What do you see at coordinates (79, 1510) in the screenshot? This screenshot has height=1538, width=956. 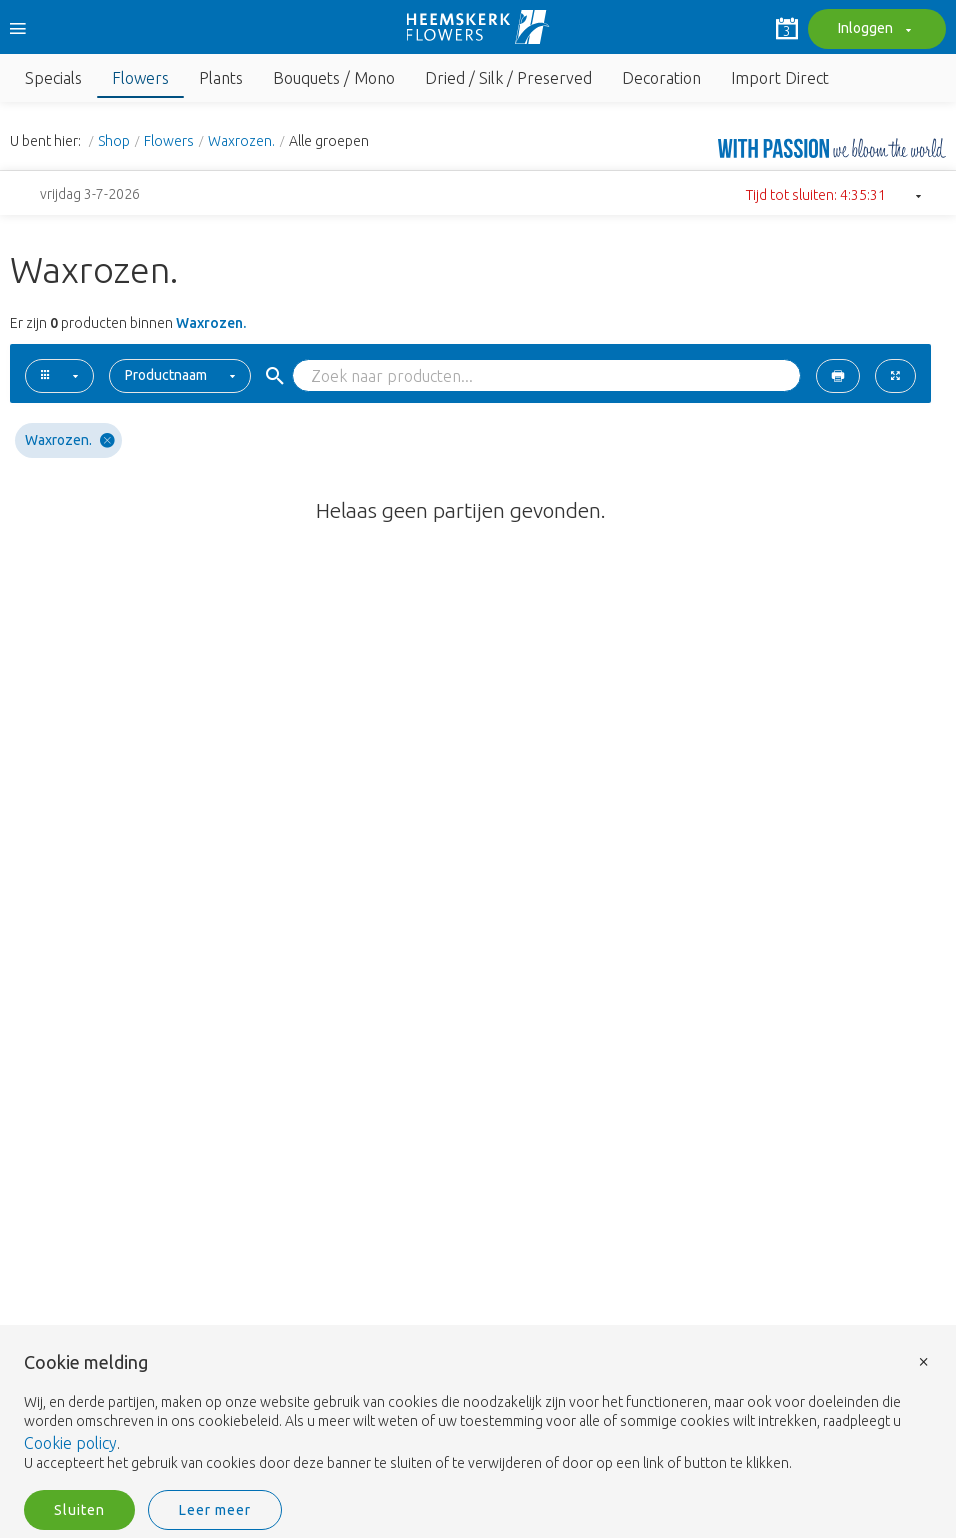 I see `Sluiten [button]` at bounding box center [79, 1510].